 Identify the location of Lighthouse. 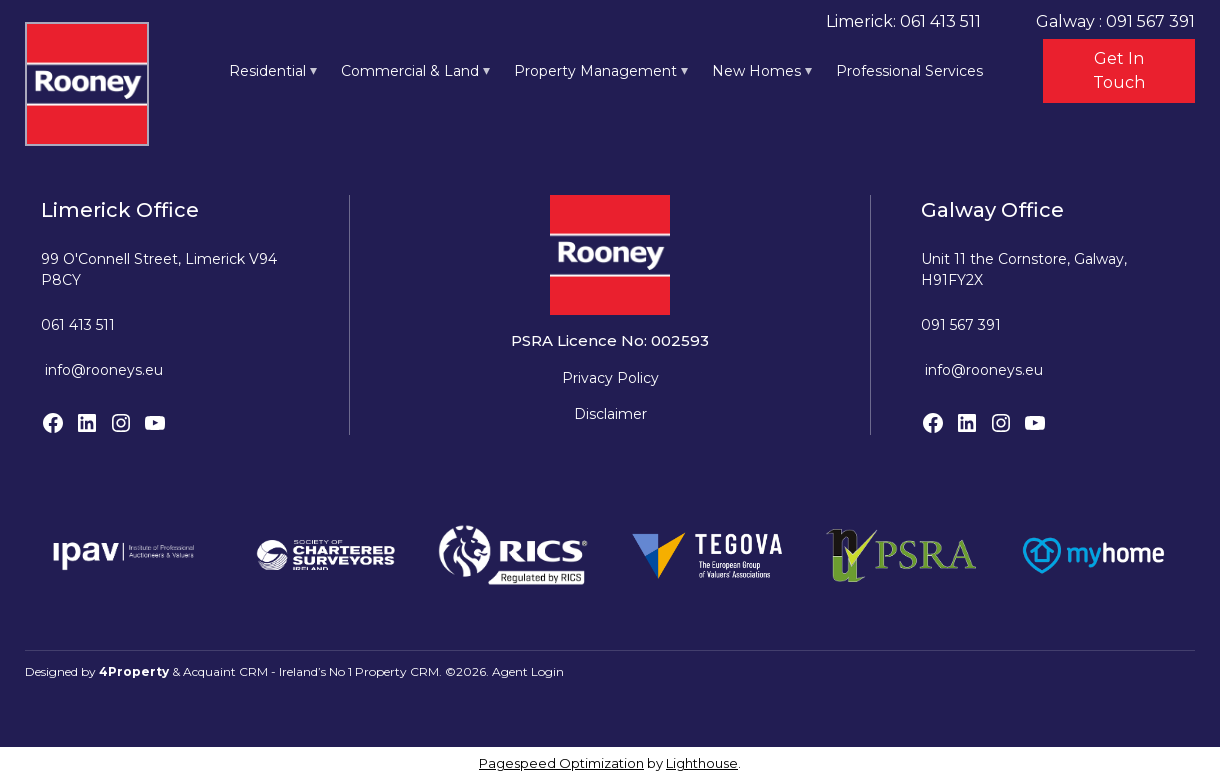
(702, 763).